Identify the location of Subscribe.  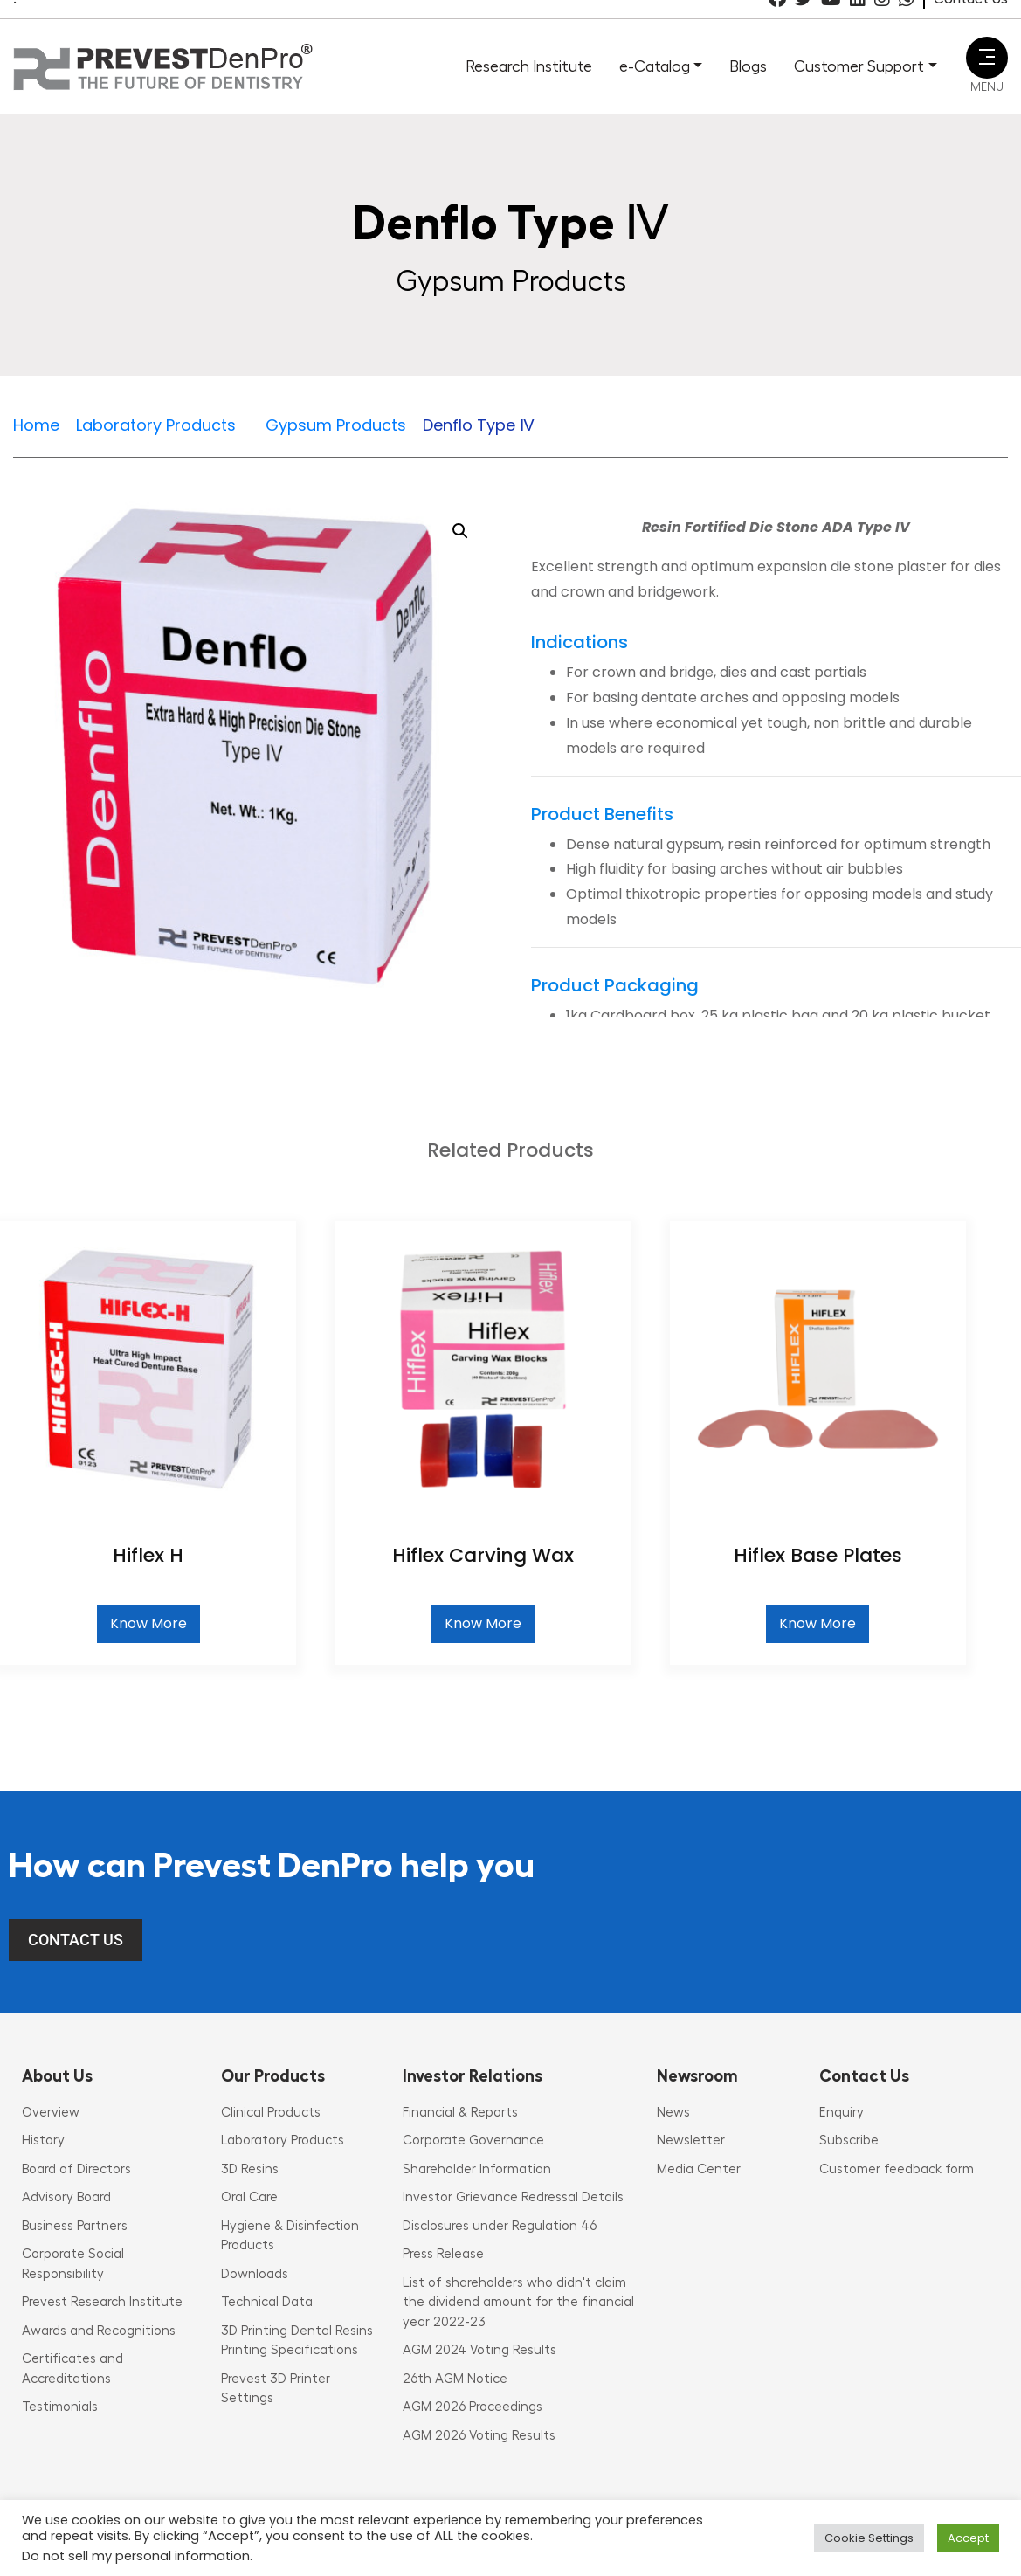
(849, 2140).